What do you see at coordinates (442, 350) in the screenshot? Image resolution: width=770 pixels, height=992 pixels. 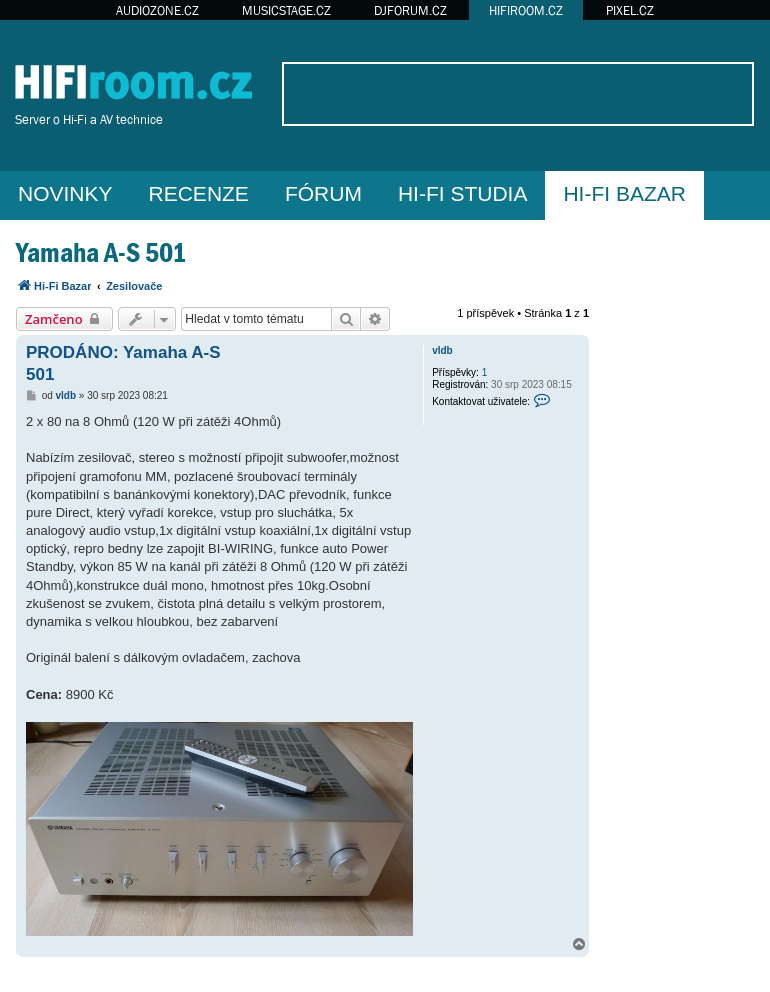 I see `vldb` at bounding box center [442, 350].